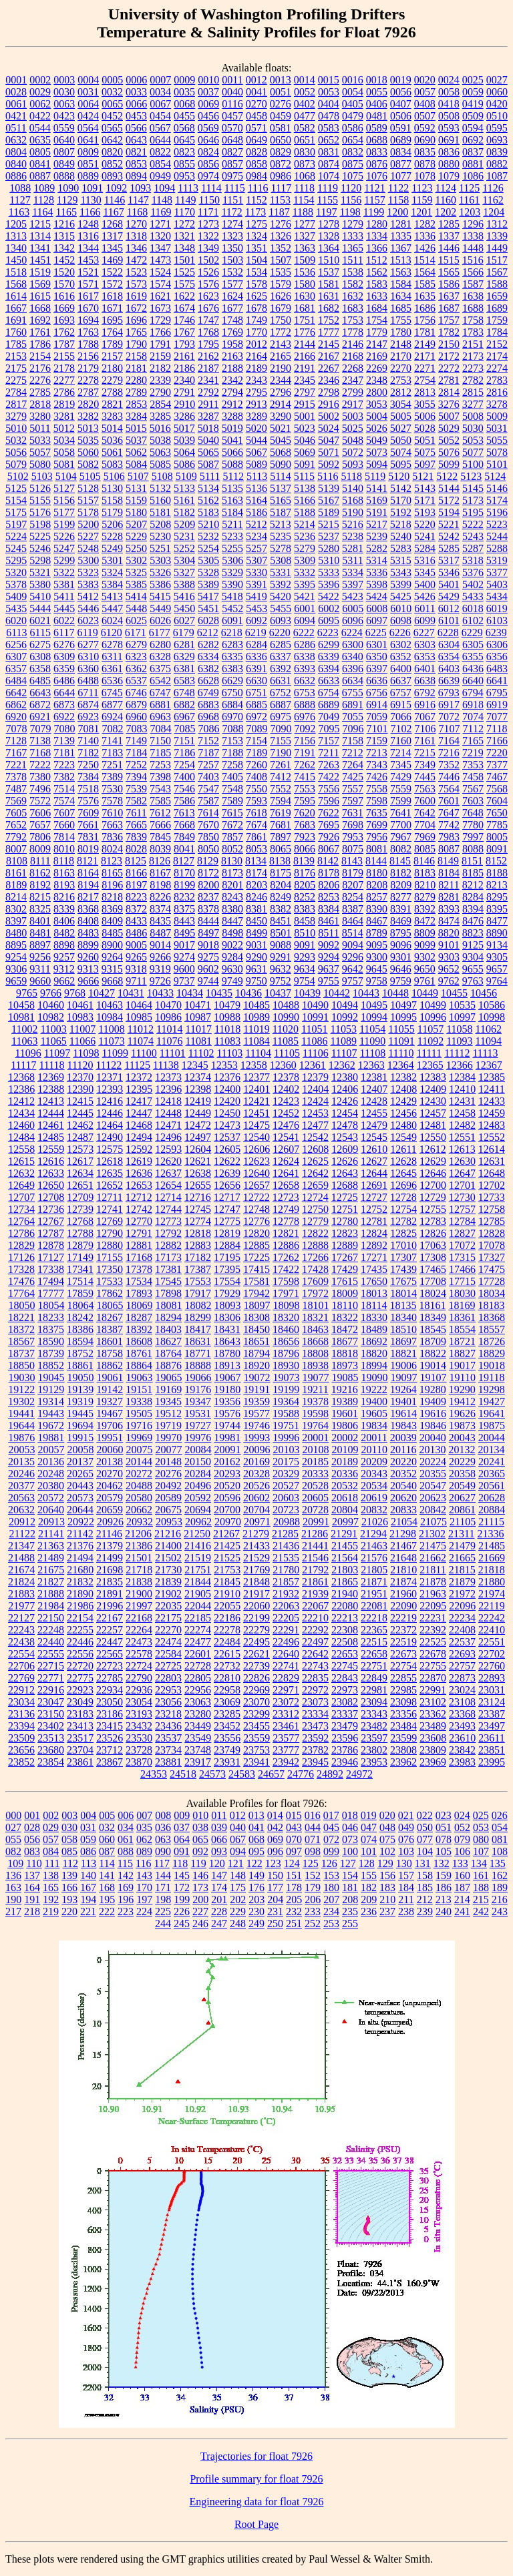  I want to click on 8142, so click(328, 860).